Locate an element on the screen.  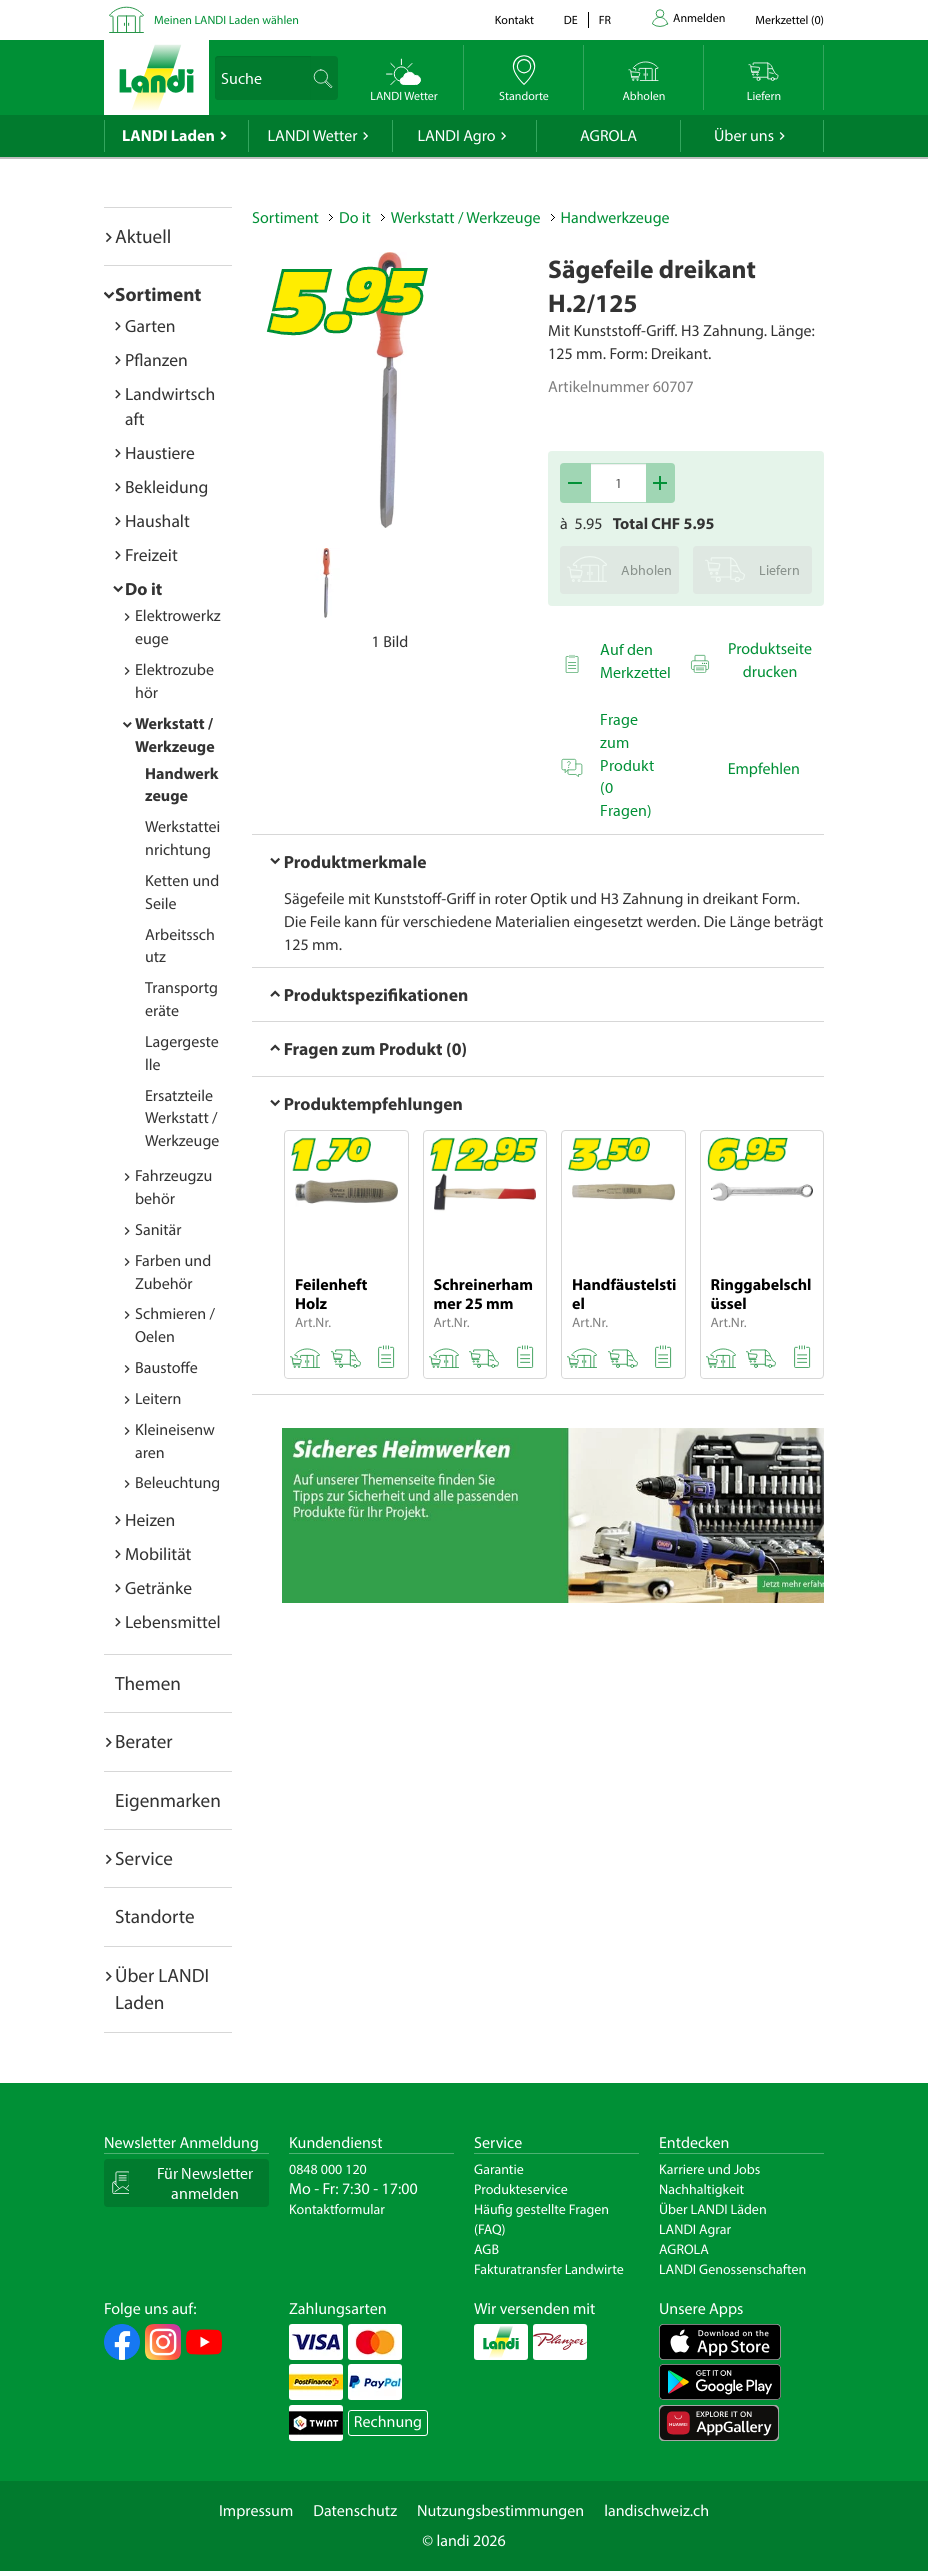
Über uns is located at coordinates (744, 136).